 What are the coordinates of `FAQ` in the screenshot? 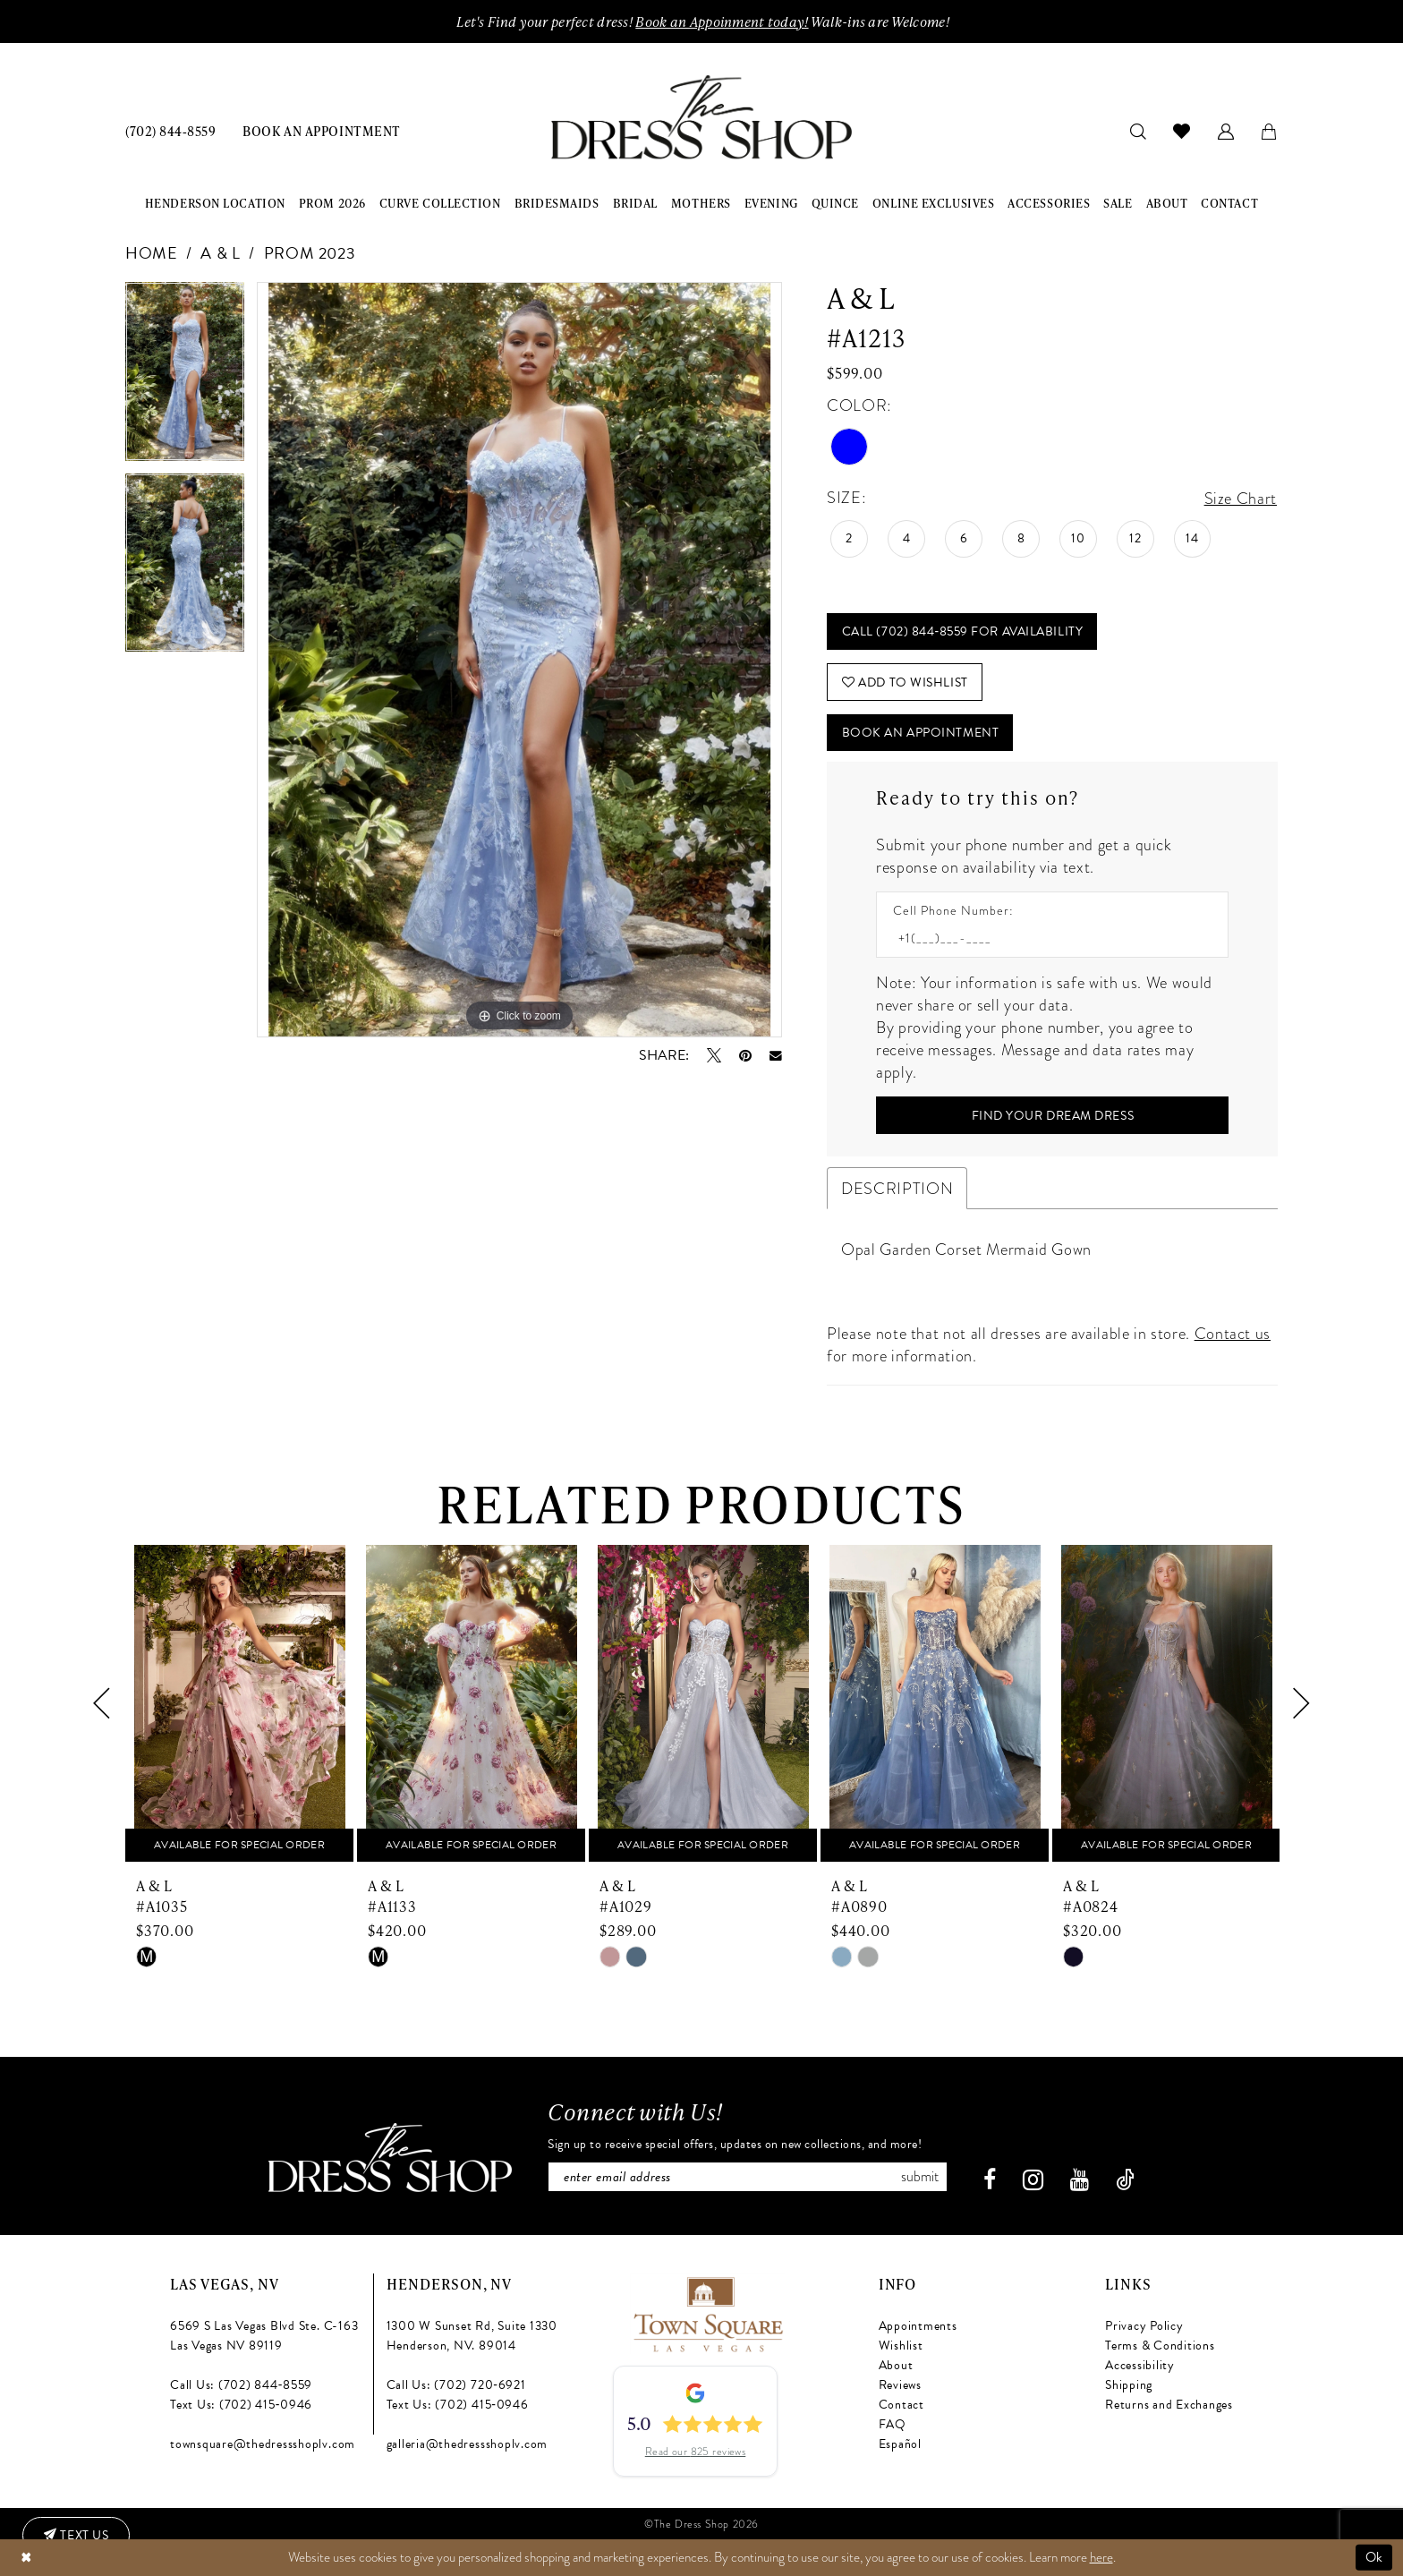 It's located at (892, 2423).